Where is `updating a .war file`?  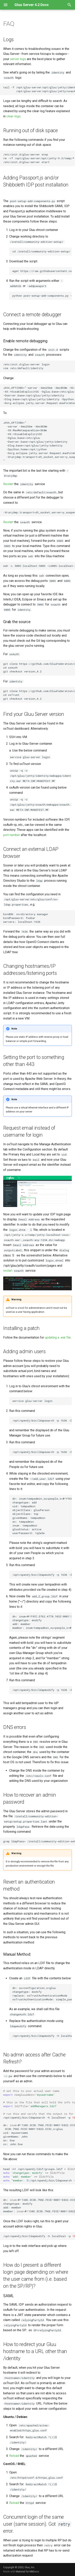 updating a .war file is located at coordinates (58, 1337).